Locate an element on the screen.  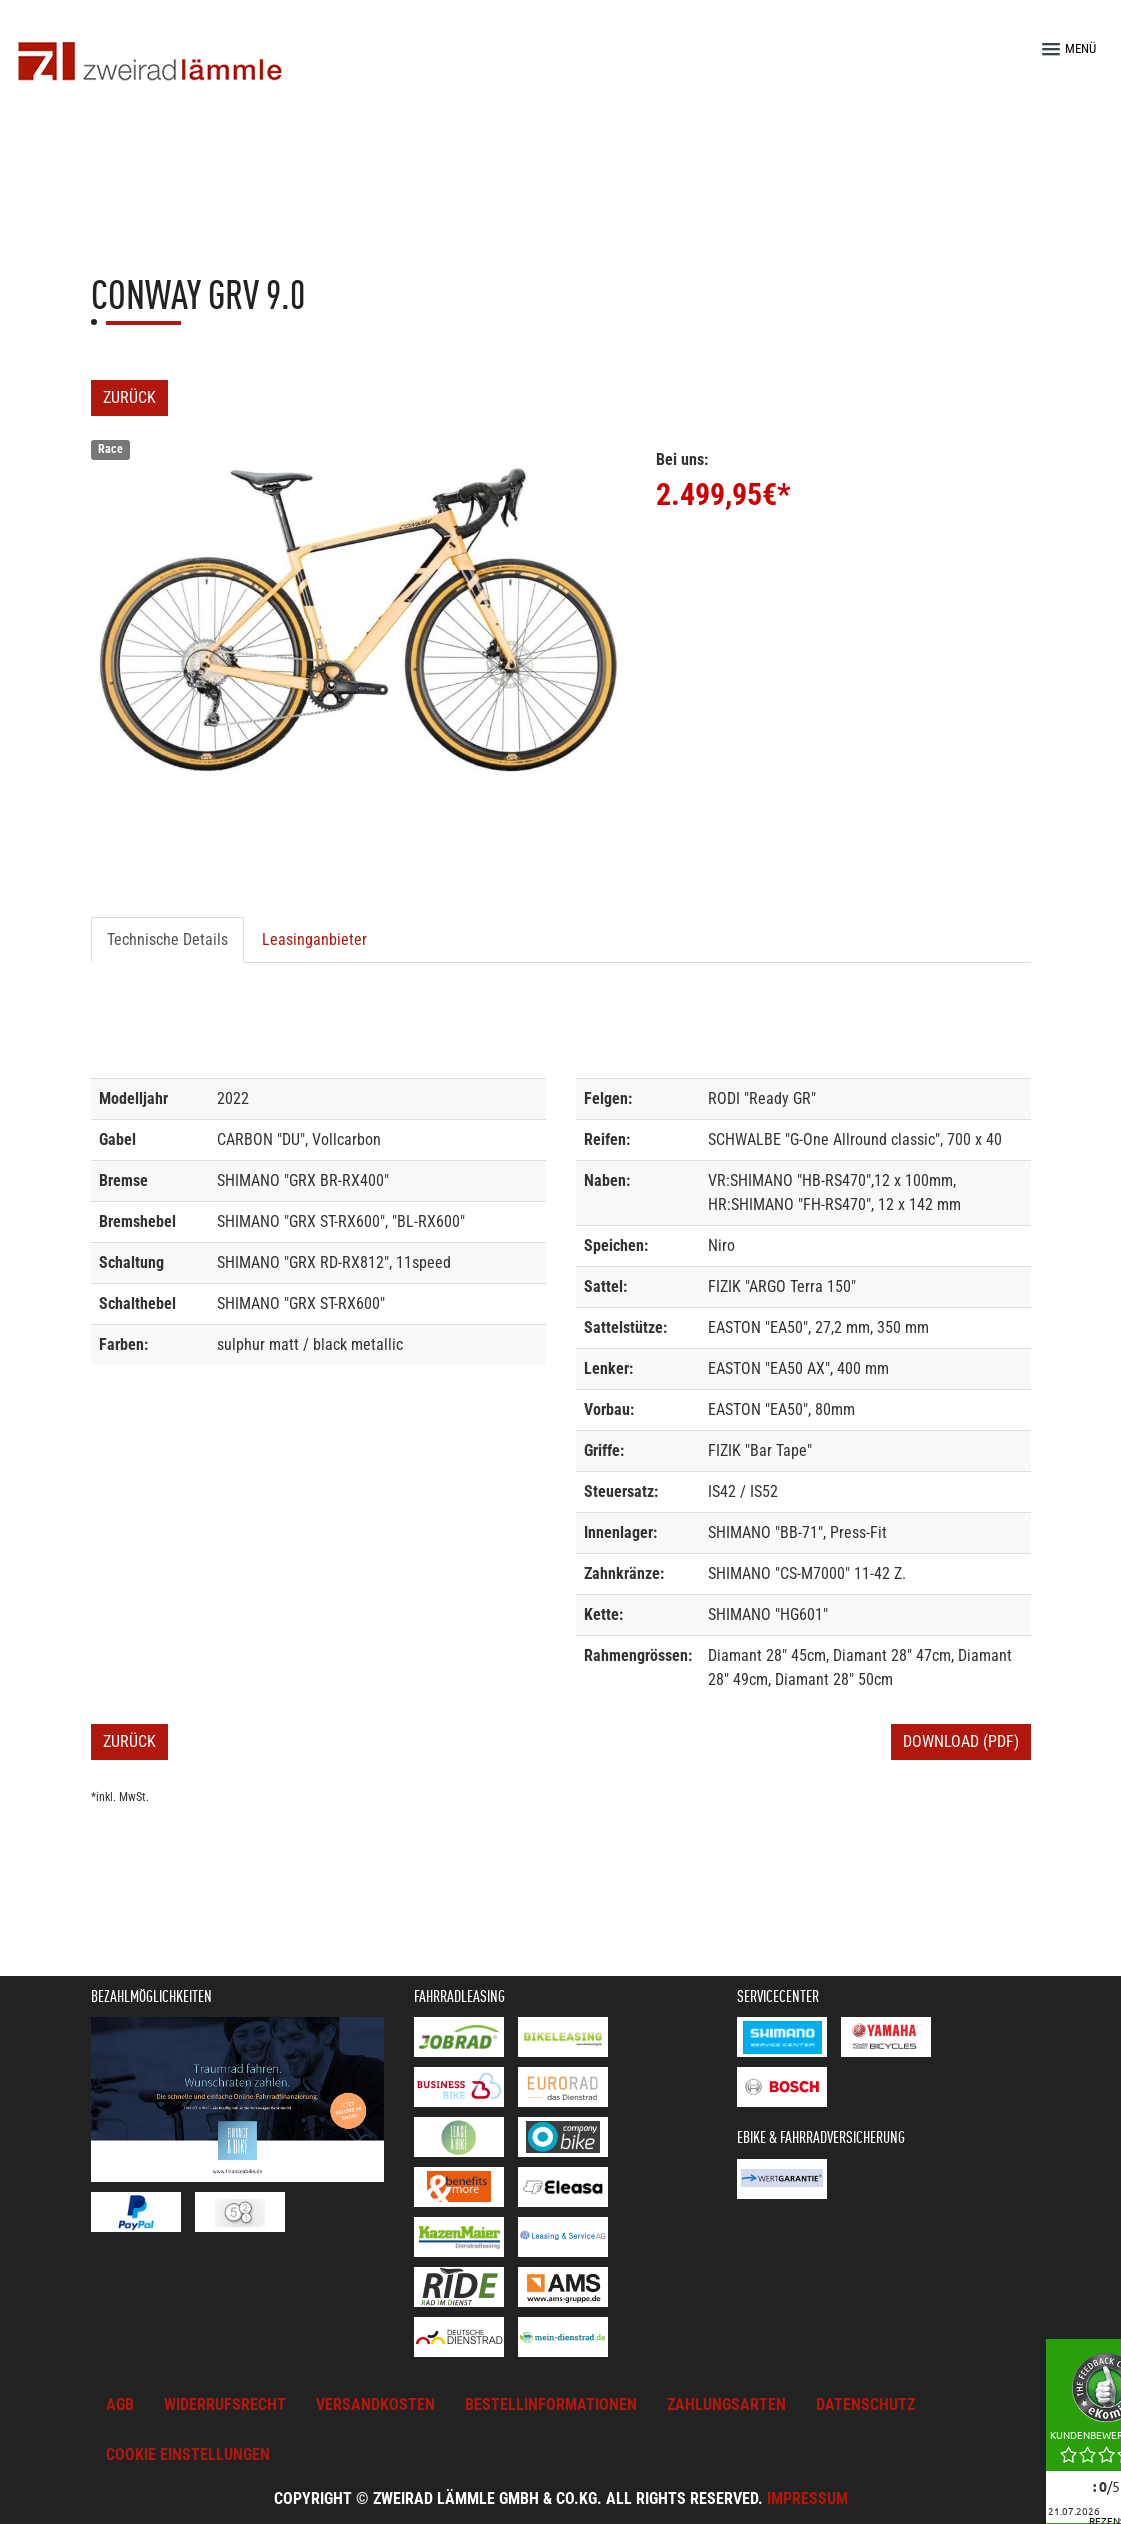
Download (PDF) is located at coordinates (961, 1741).